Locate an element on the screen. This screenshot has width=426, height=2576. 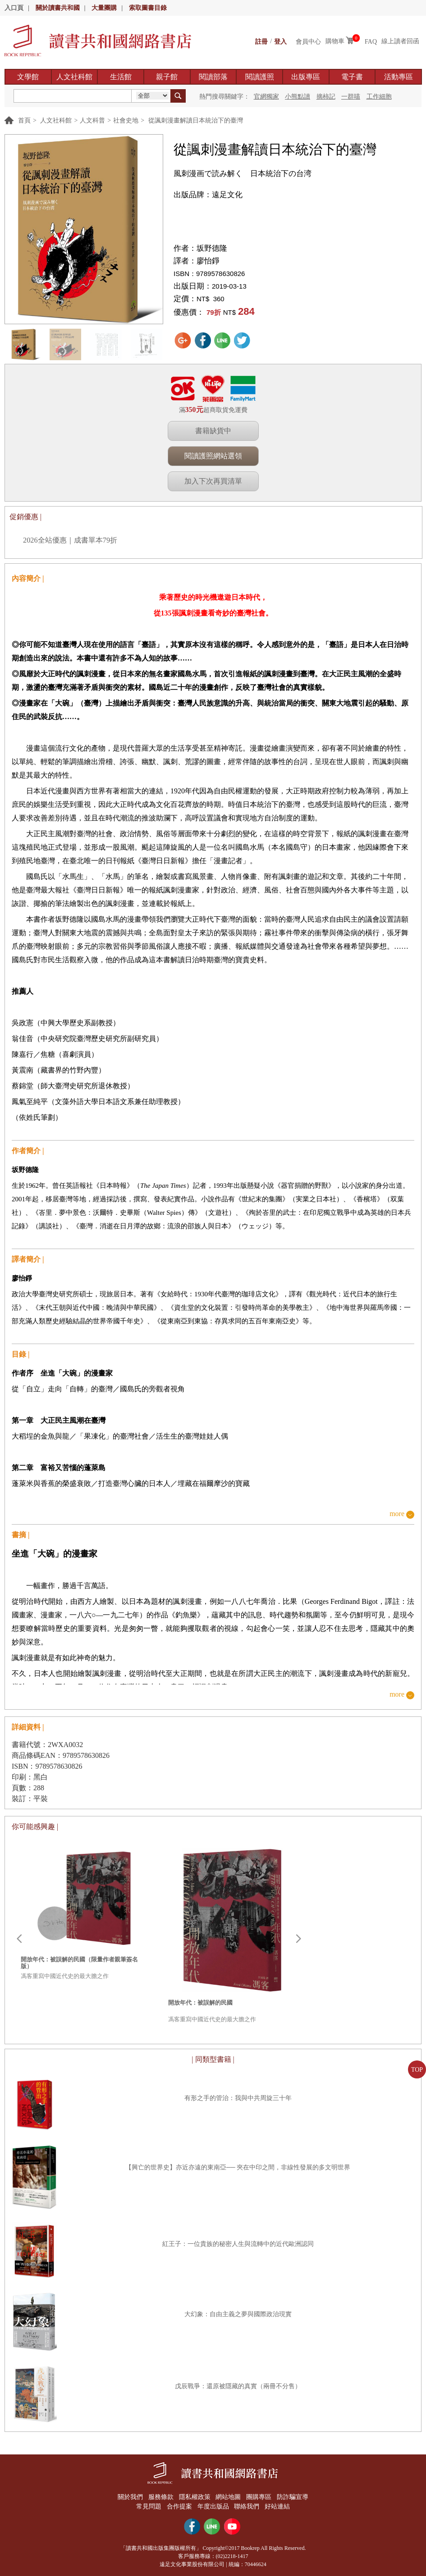
出版品牌：遠足文化 is located at coordinates (208, 194).